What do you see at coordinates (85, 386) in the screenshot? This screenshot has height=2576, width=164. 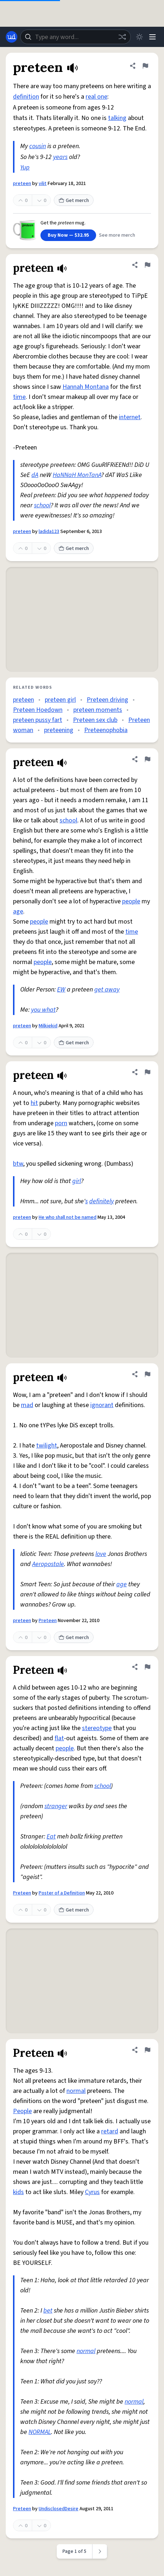 I see `Hannah Montana` at bounding box center [85, 386].